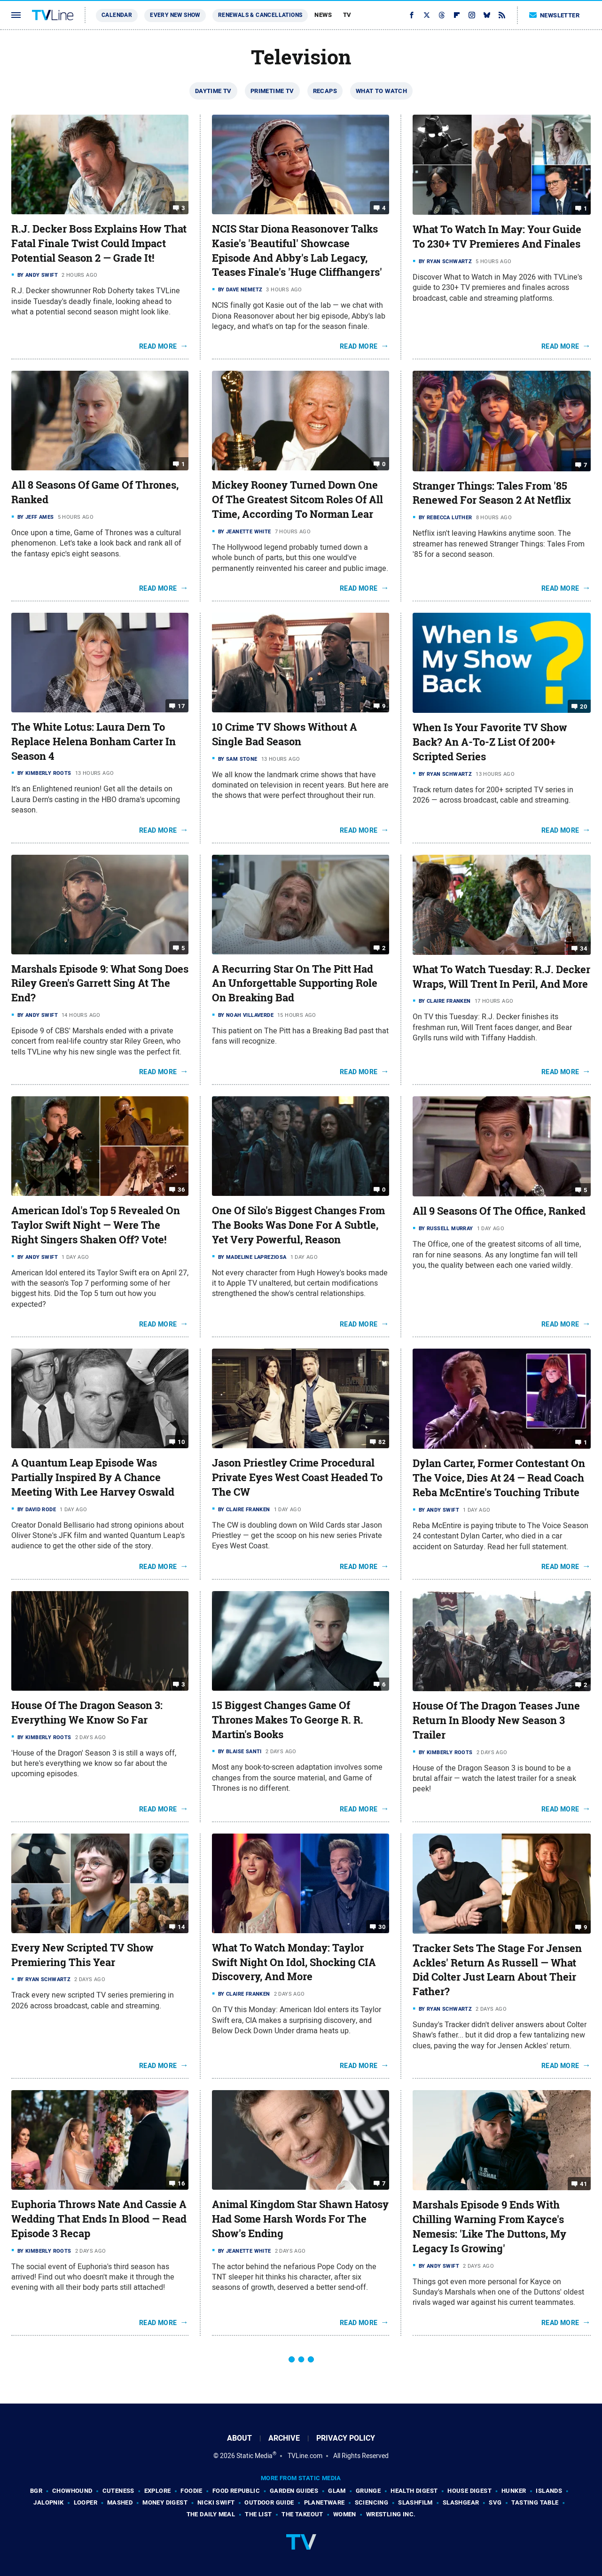 This screenshot has height=2576, width=602. What do you see at coordinates (415, 2502) in the screenshot?
I see `SlashFilm` at bounding box center [415, 2502].